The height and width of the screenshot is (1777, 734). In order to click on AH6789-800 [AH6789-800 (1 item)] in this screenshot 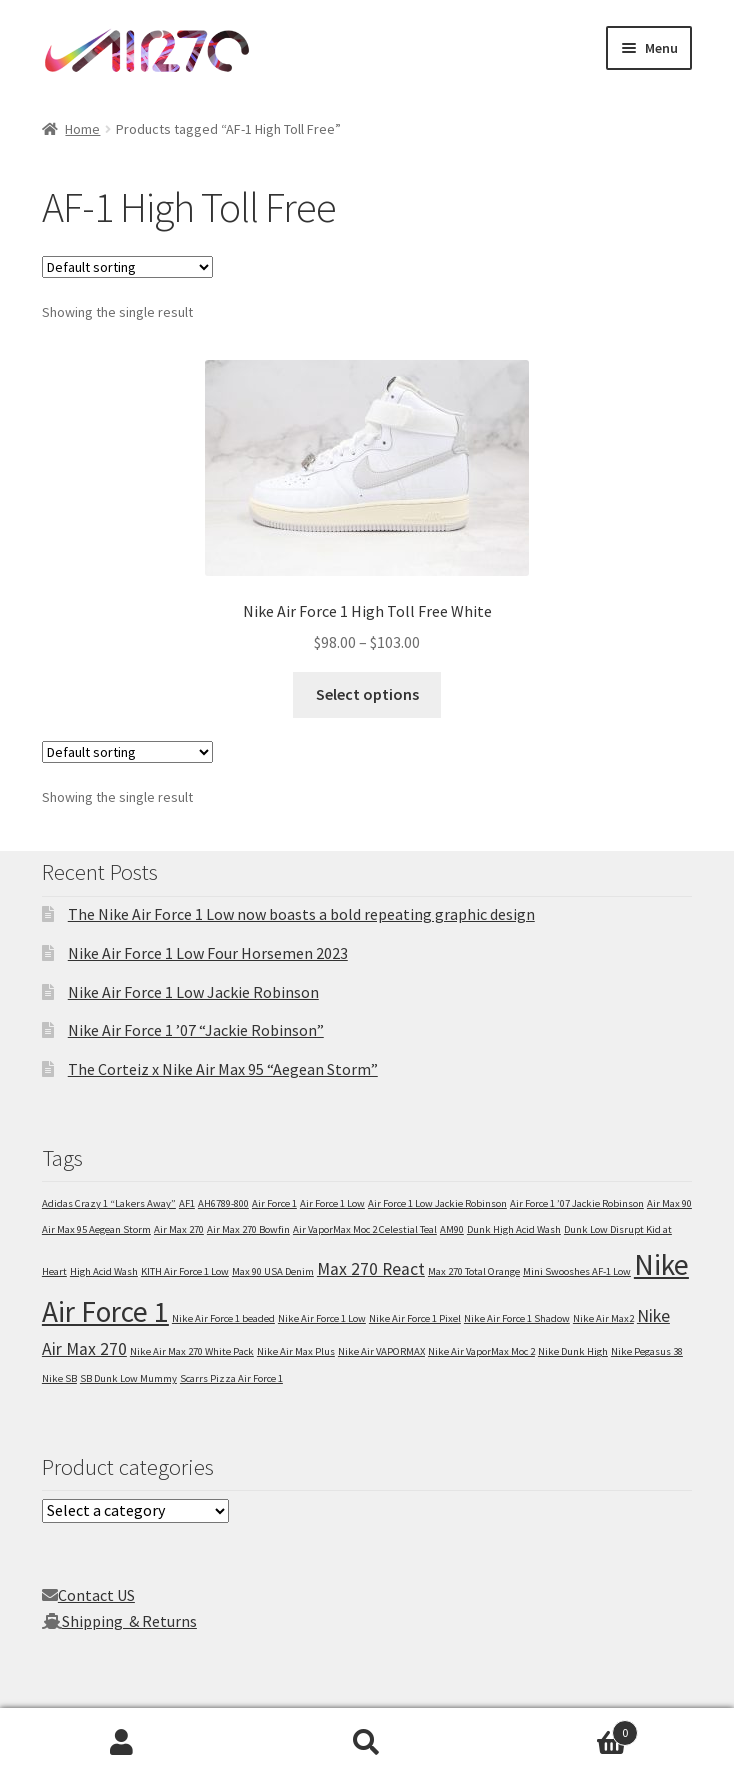, I will do `click(223, 1203)`.